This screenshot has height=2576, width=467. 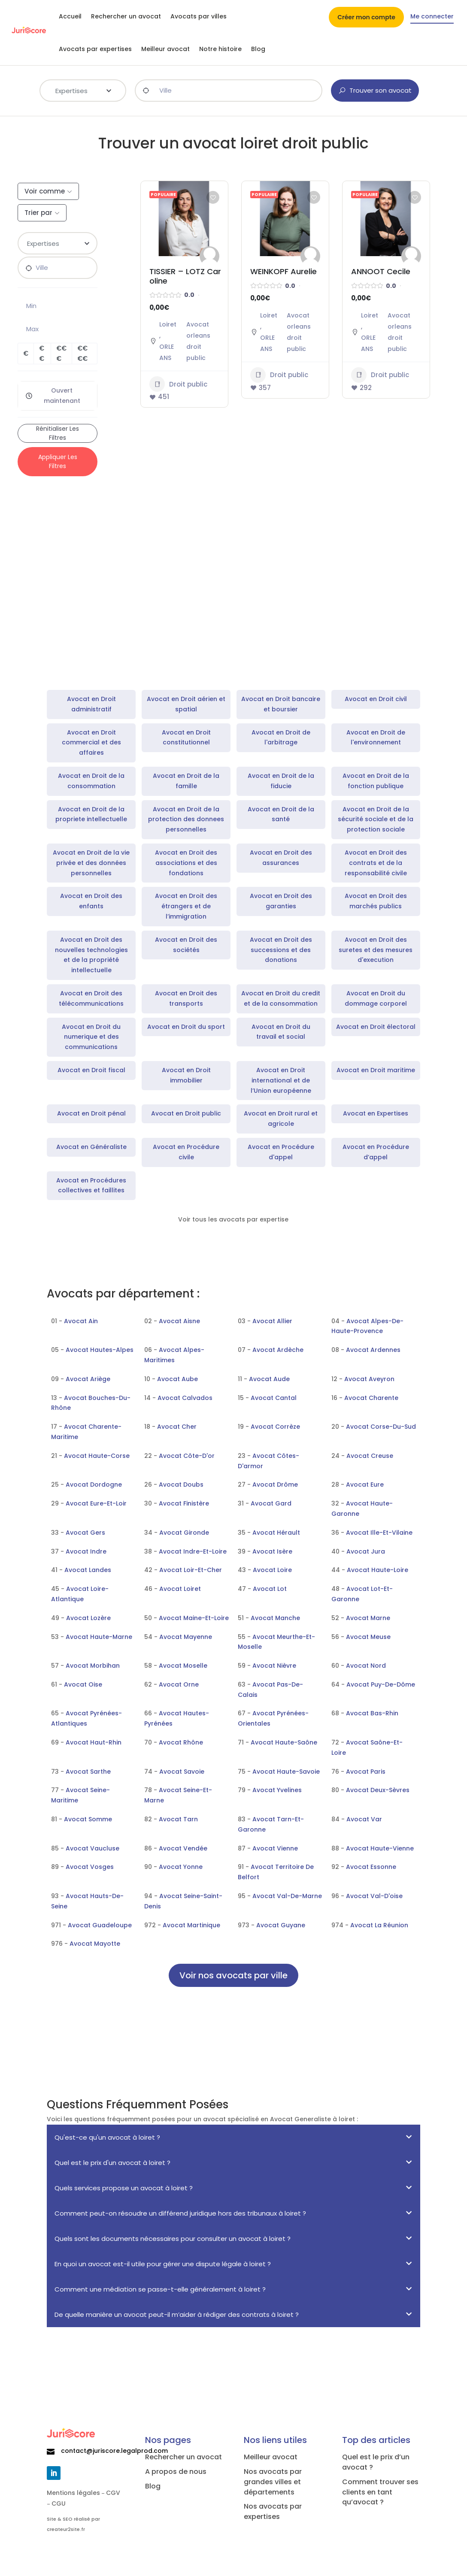 I want to click on Avocat Jura, so click(x=365, y=1551).